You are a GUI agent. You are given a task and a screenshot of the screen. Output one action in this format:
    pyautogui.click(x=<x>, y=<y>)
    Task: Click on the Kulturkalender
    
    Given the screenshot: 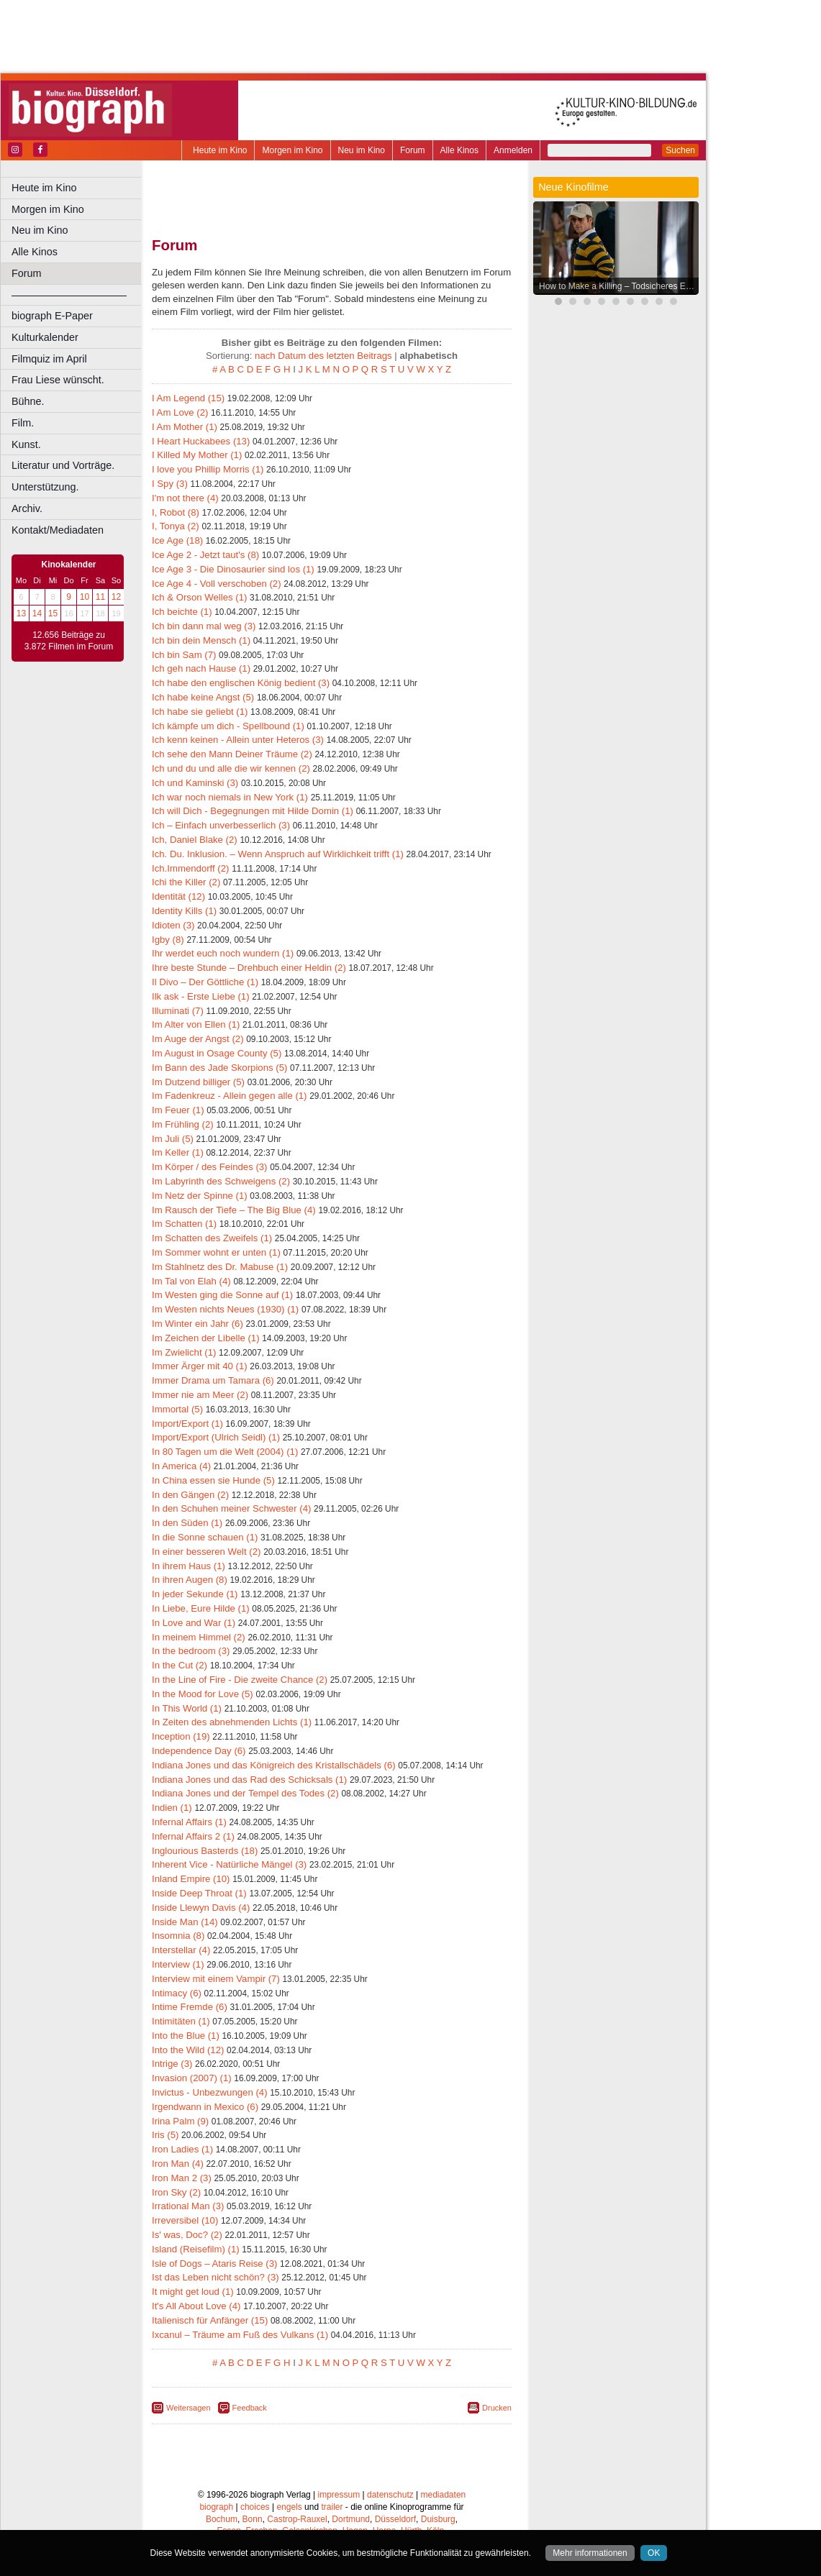 What is the action you would take?
    pyautogui.click(x=45, y=337)
    